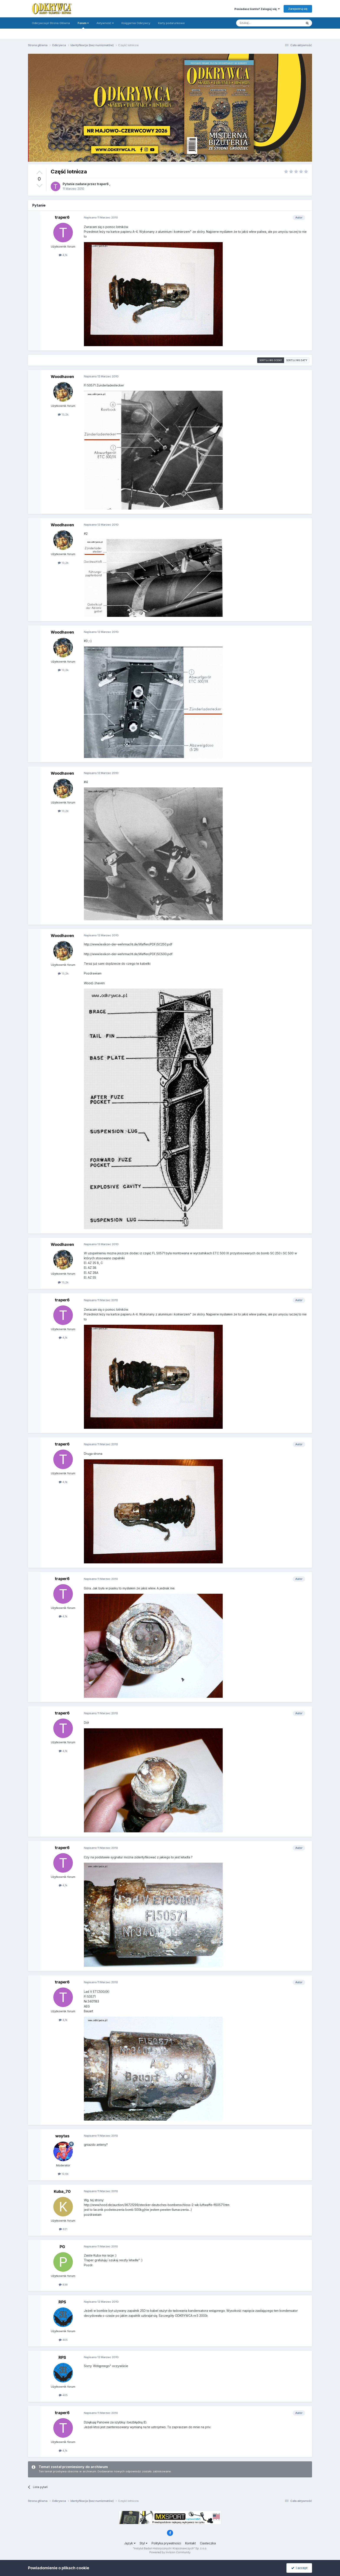 The width and height of the screenshot is (340, 2576). What do you see at coordinates (62, 2246) in the screenshot?
I see `PG` at bounding box center [62, 2246].